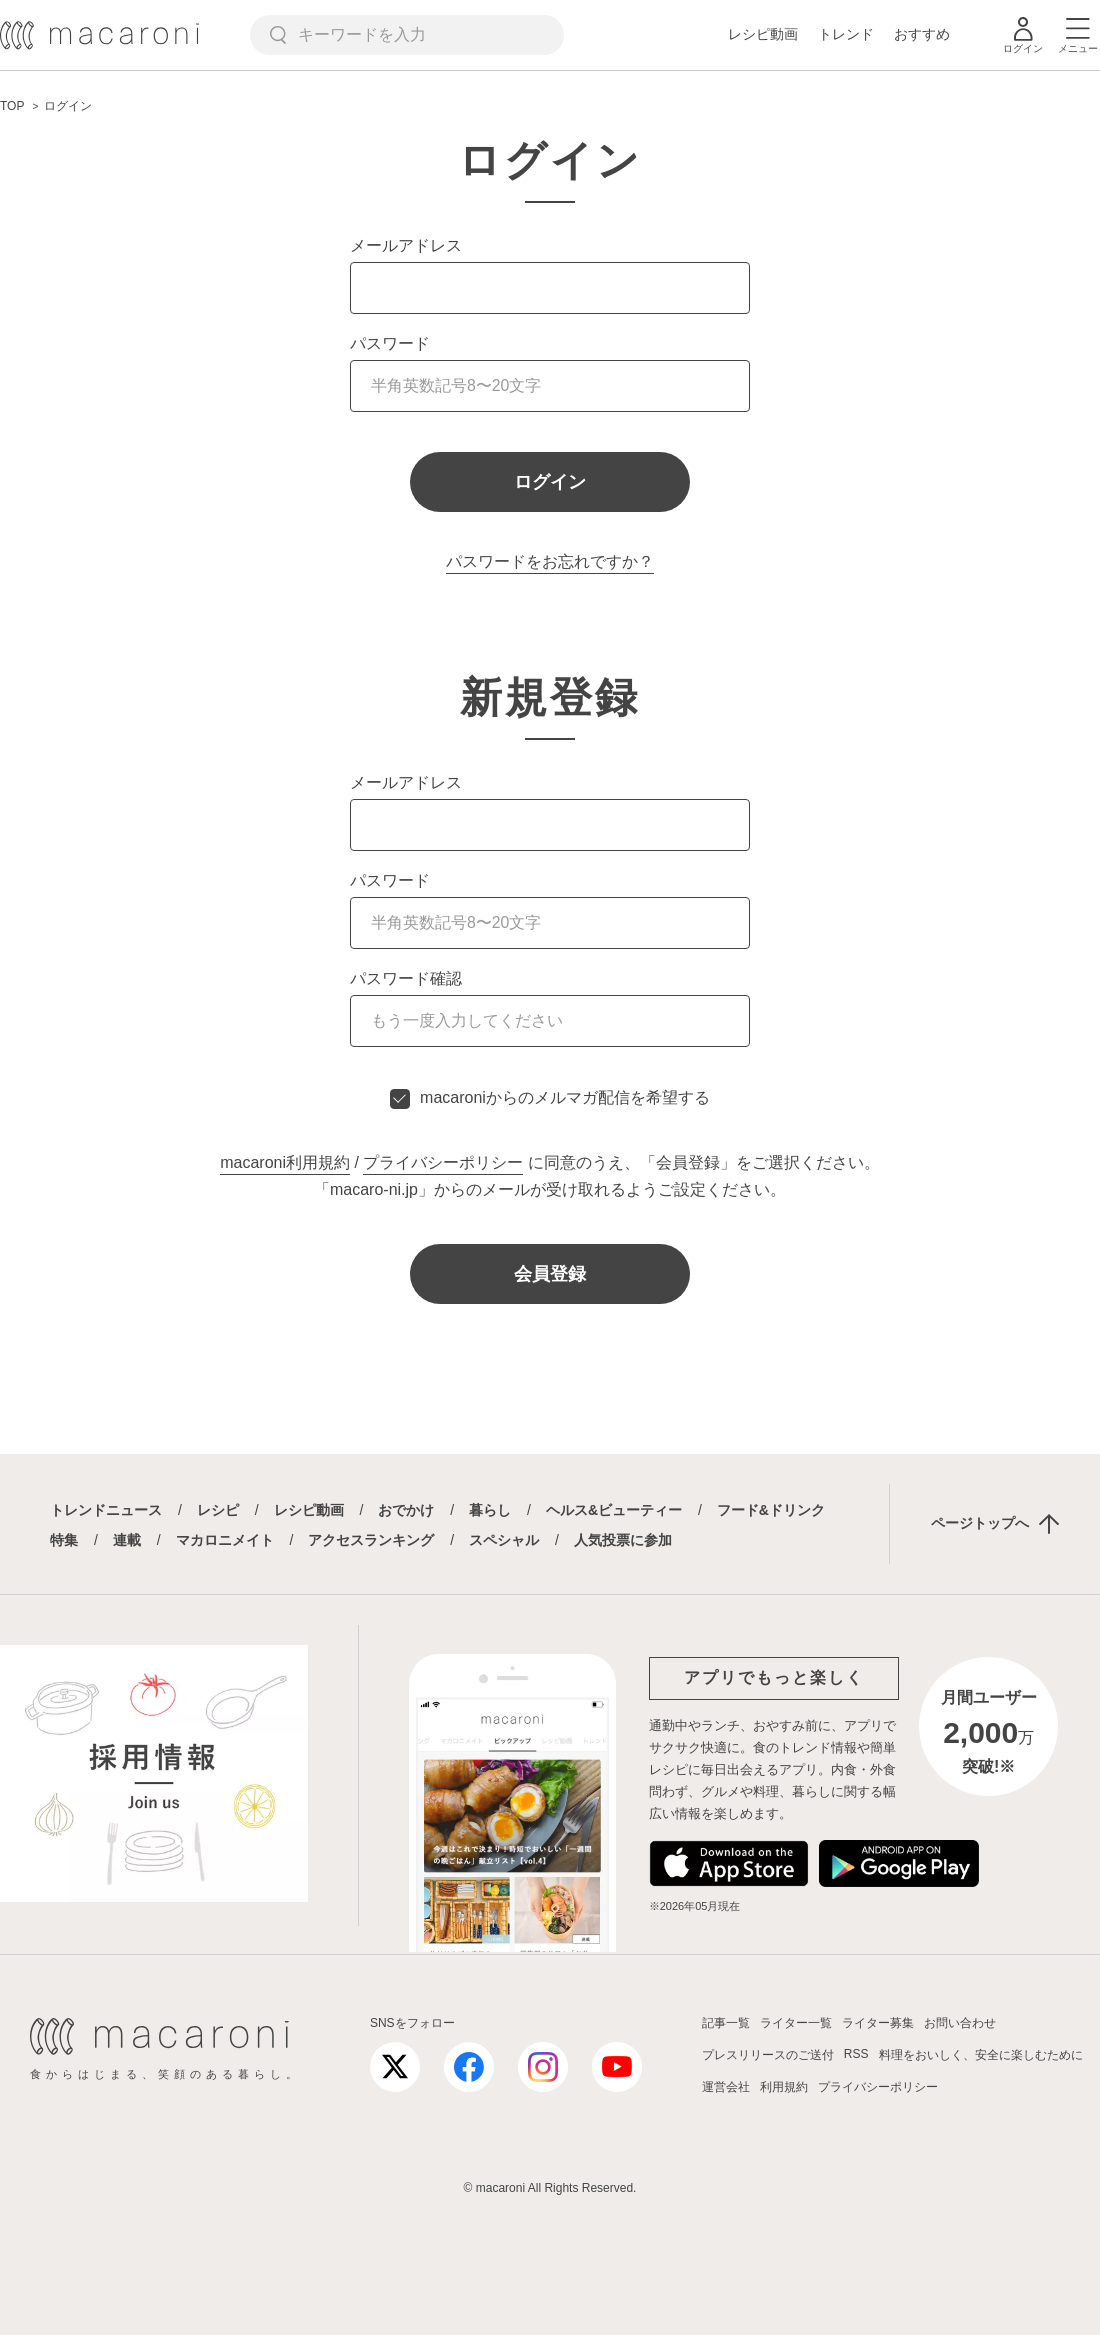  What do you see at coordinates (763, 34) in the screenshot?
I see `レシピ動画` at bounding box center [763, 34].